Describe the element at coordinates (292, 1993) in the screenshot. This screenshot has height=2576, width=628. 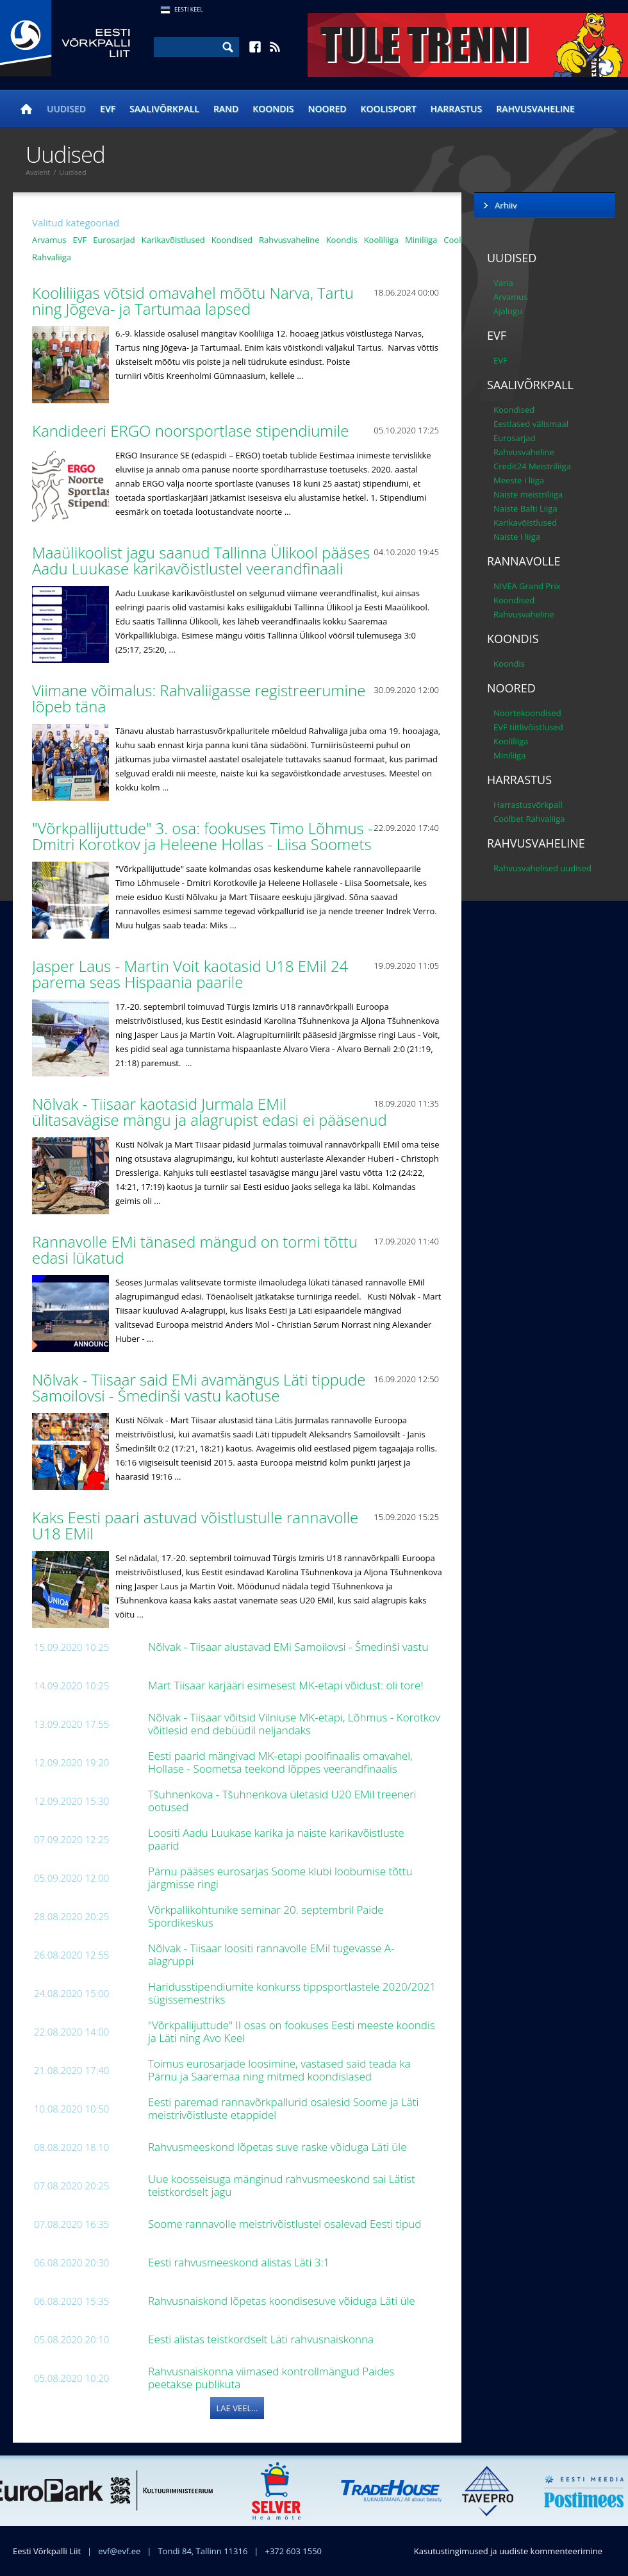
I see `Haridusstipendiumite konkurss tippsportlastele 2020/2021 sügissemestriks` at that location.